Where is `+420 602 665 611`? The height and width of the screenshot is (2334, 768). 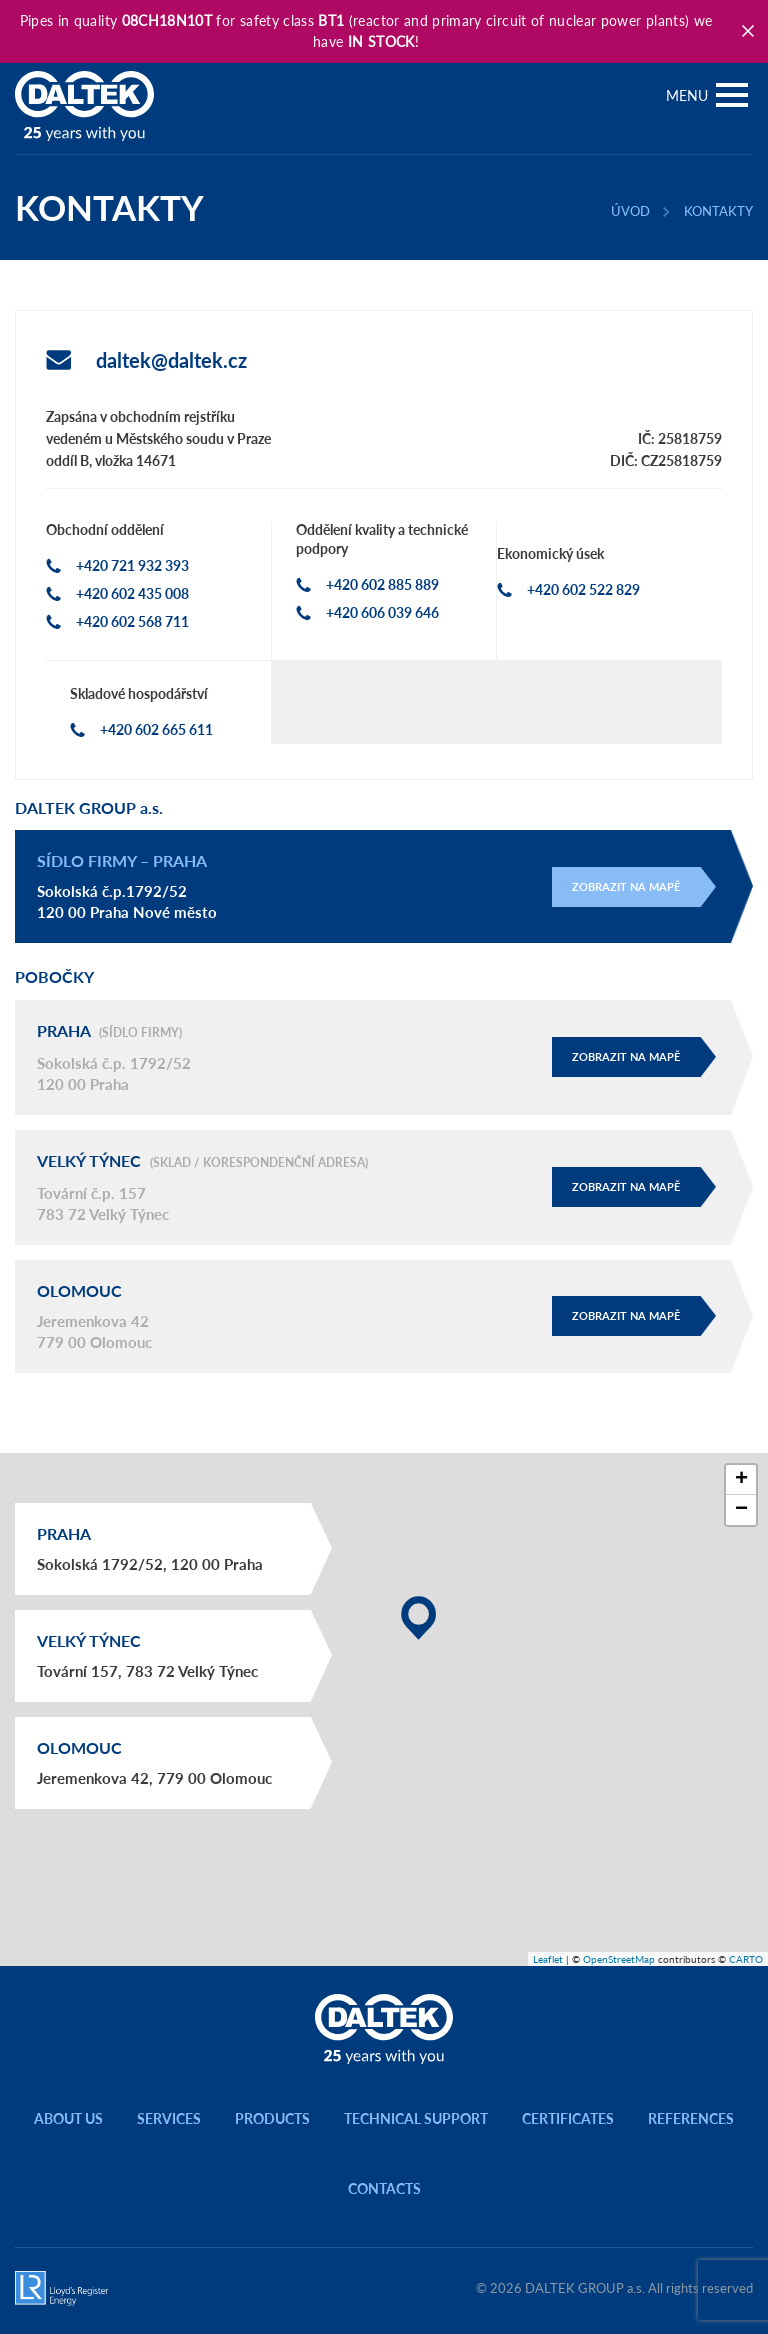 +420 602 665 611 is located at coordinates (156, 729).